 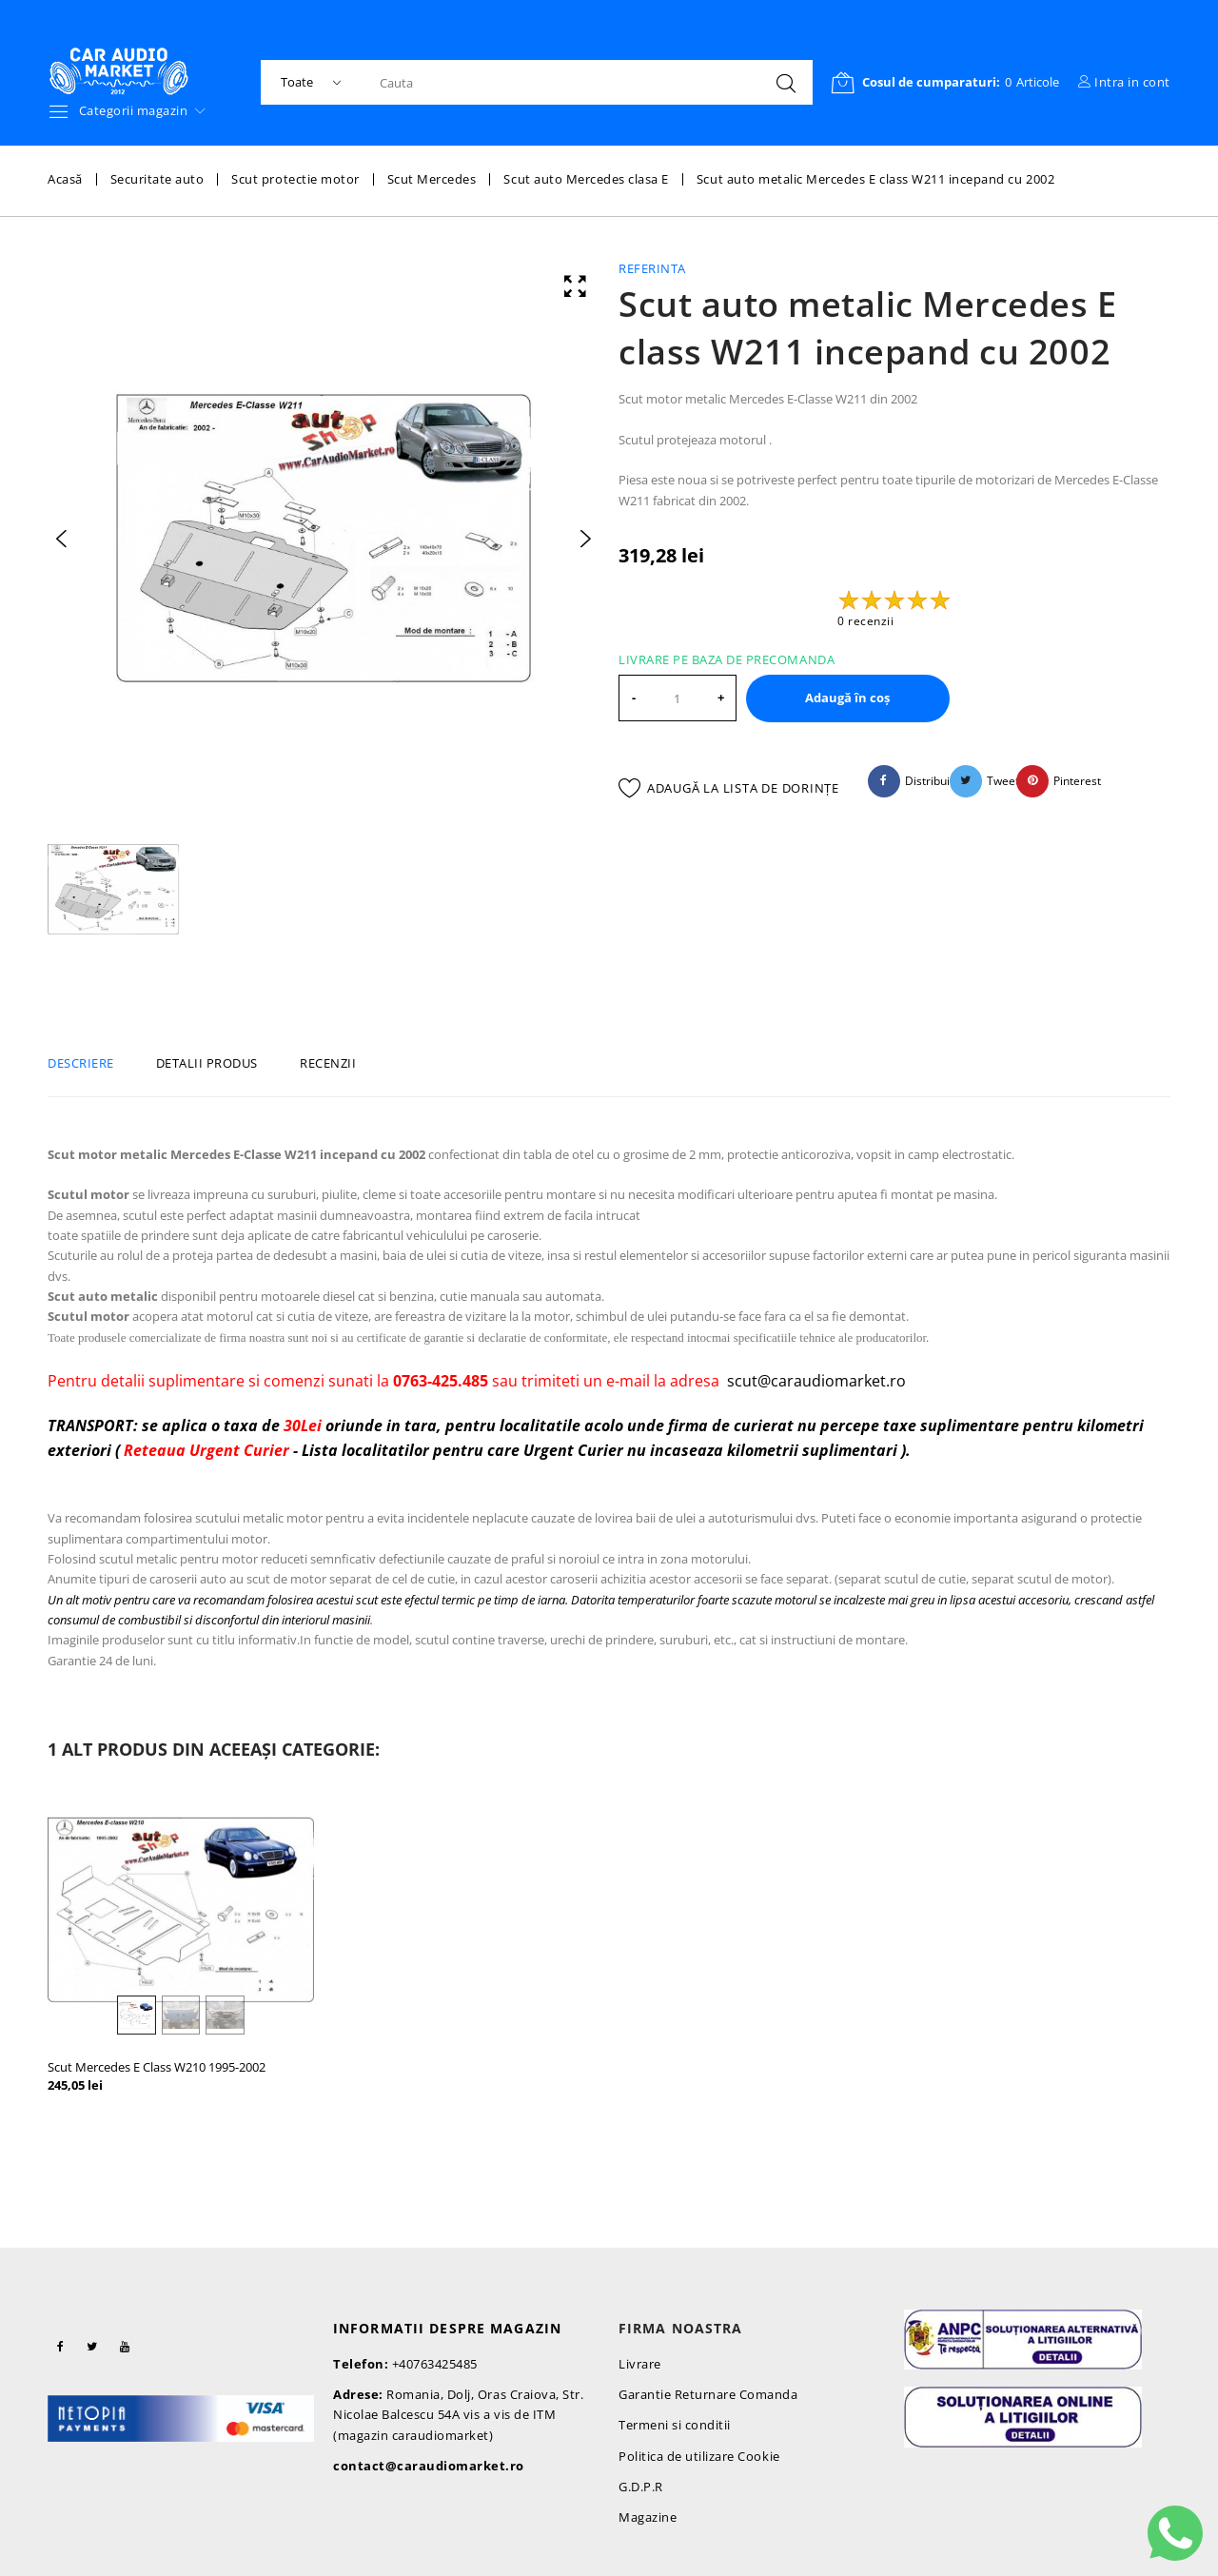 I want to click on scut@caraudiomarket.ro, so click(x=816, y=1380).